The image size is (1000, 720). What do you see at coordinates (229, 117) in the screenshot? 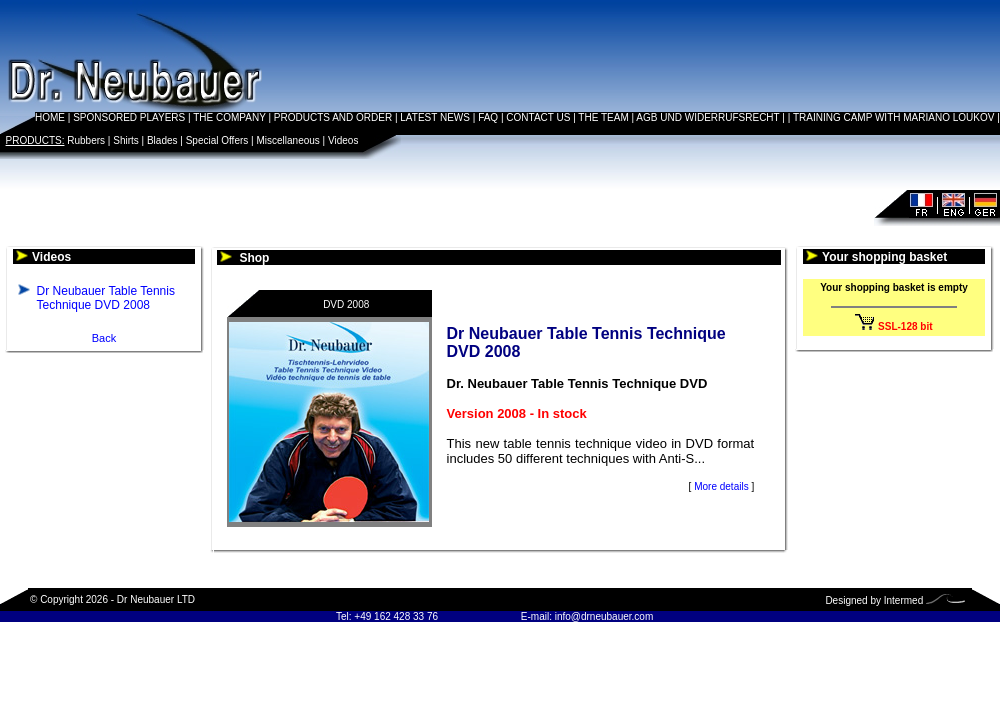
I see `THE COMPANY` at bounding box center [229, 117].